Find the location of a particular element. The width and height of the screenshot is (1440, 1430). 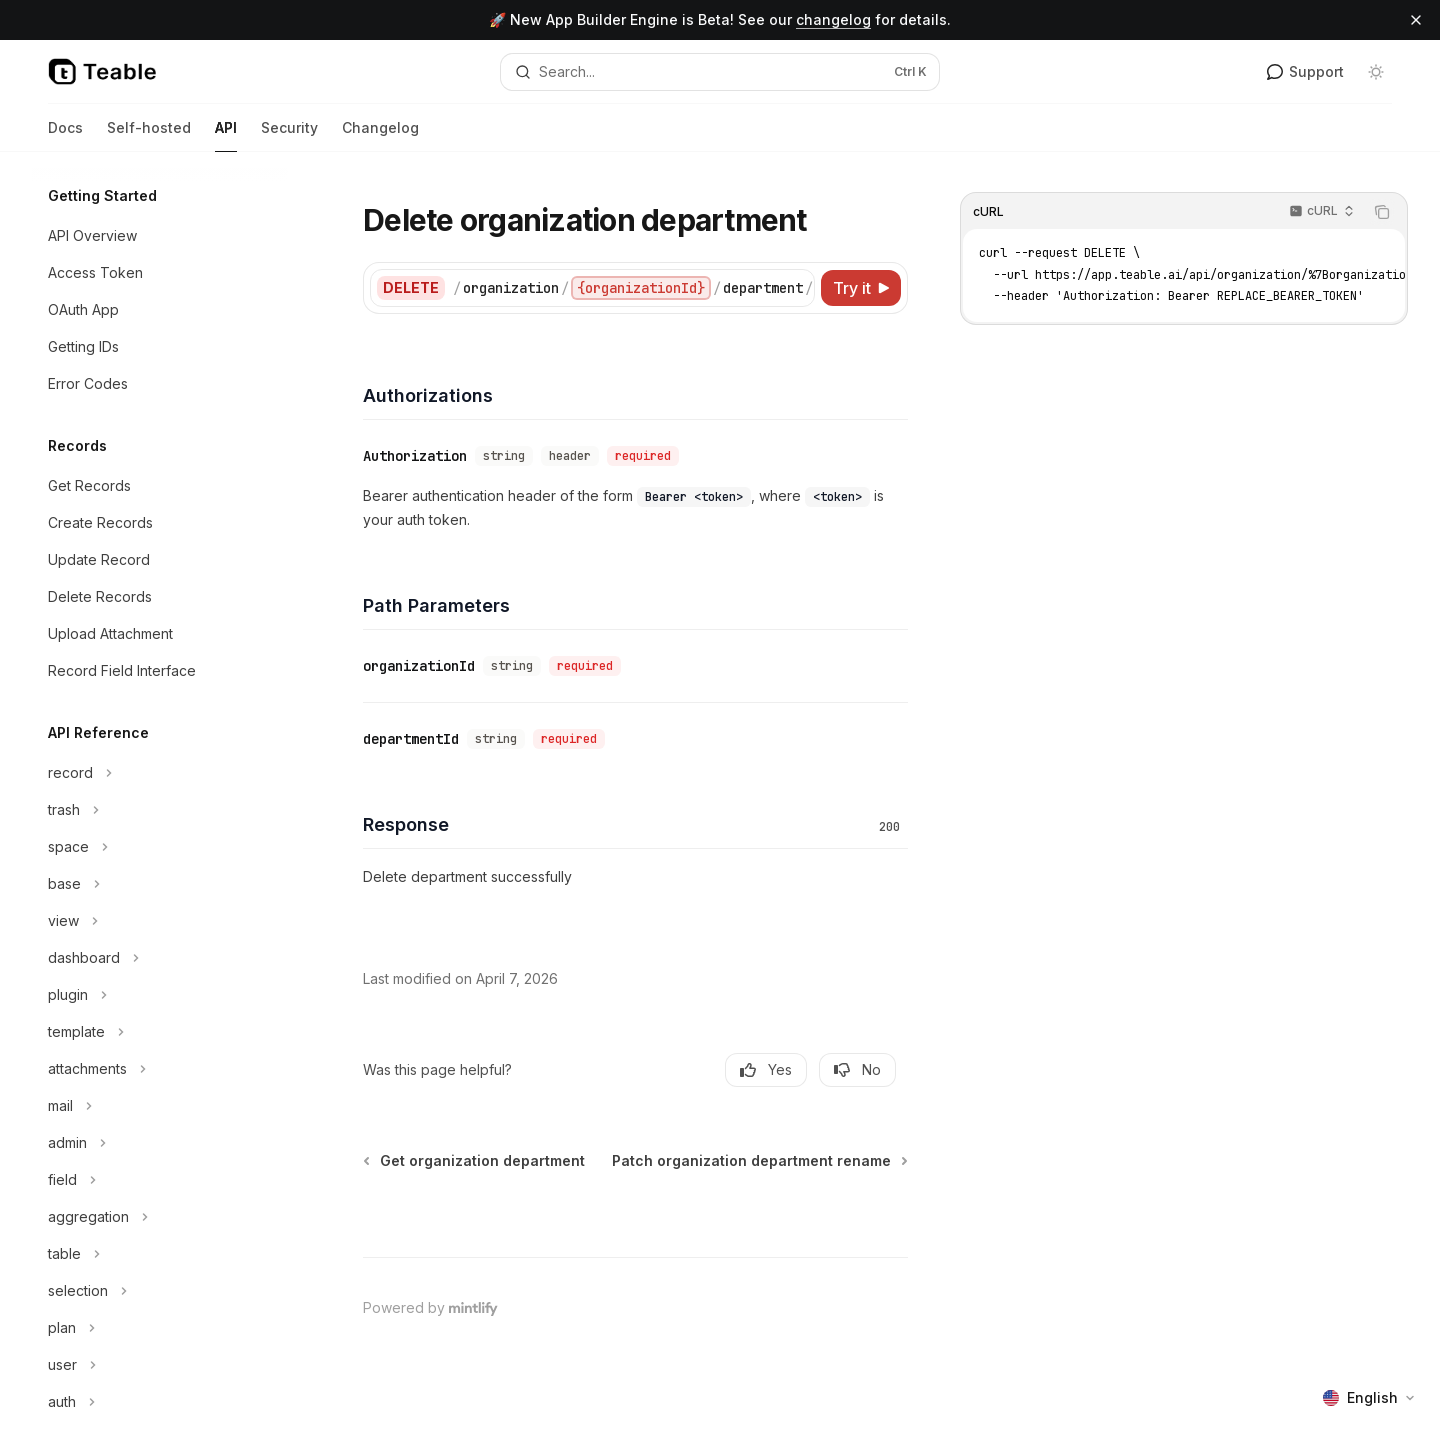

[Toggle mail section] is located at coordinates (160, 1106).